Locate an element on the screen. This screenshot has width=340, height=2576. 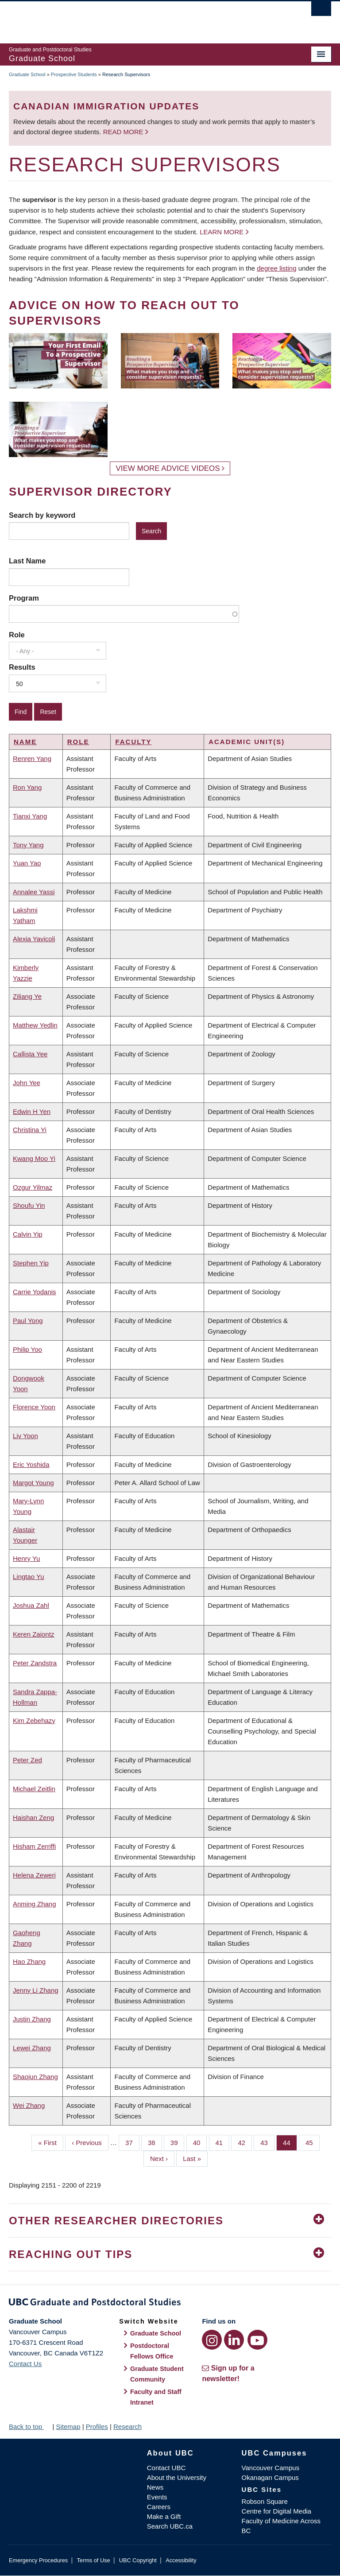
Ron Yang is located at coordinates (27, 787).